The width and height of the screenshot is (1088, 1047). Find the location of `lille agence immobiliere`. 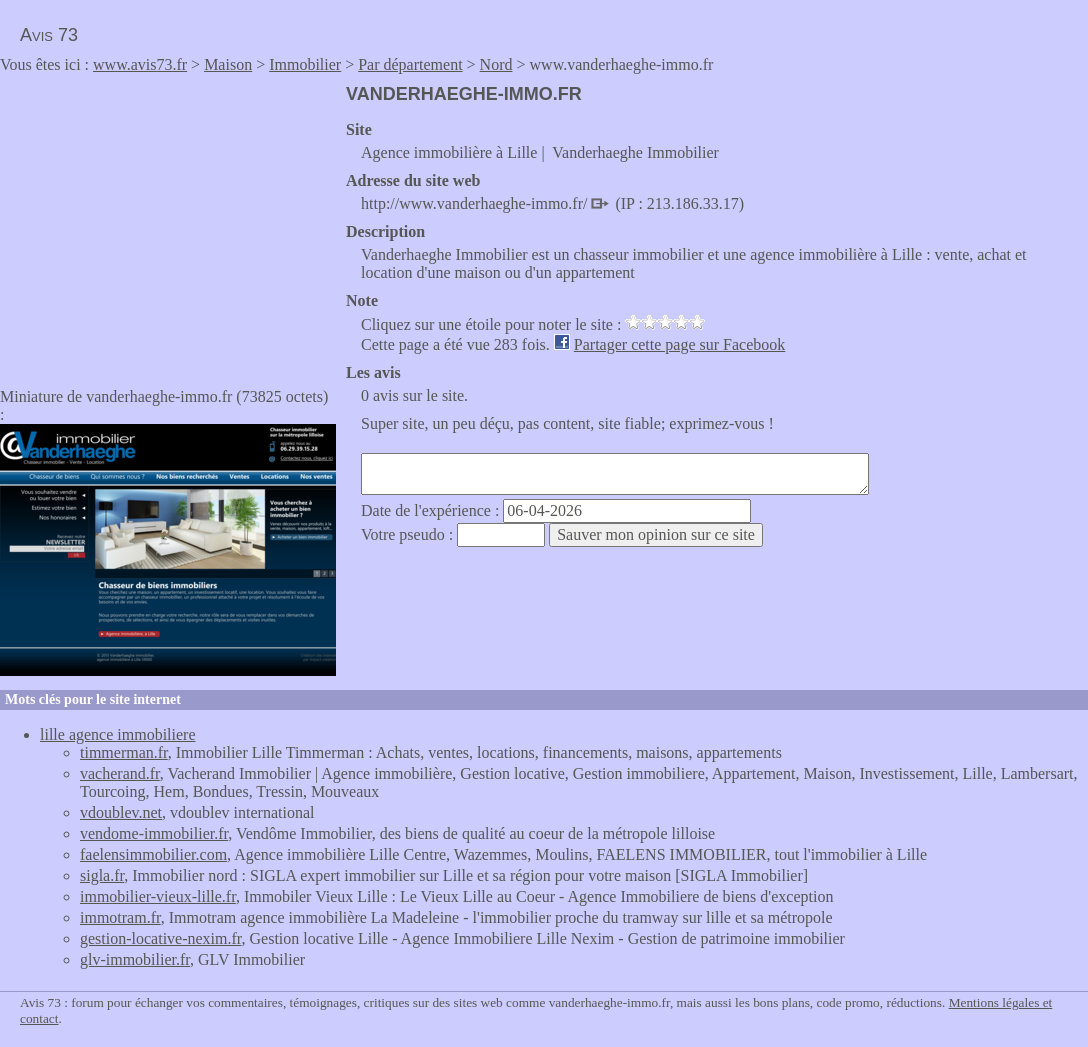

lille agence immobiliere is located at coordinates (118, 734).